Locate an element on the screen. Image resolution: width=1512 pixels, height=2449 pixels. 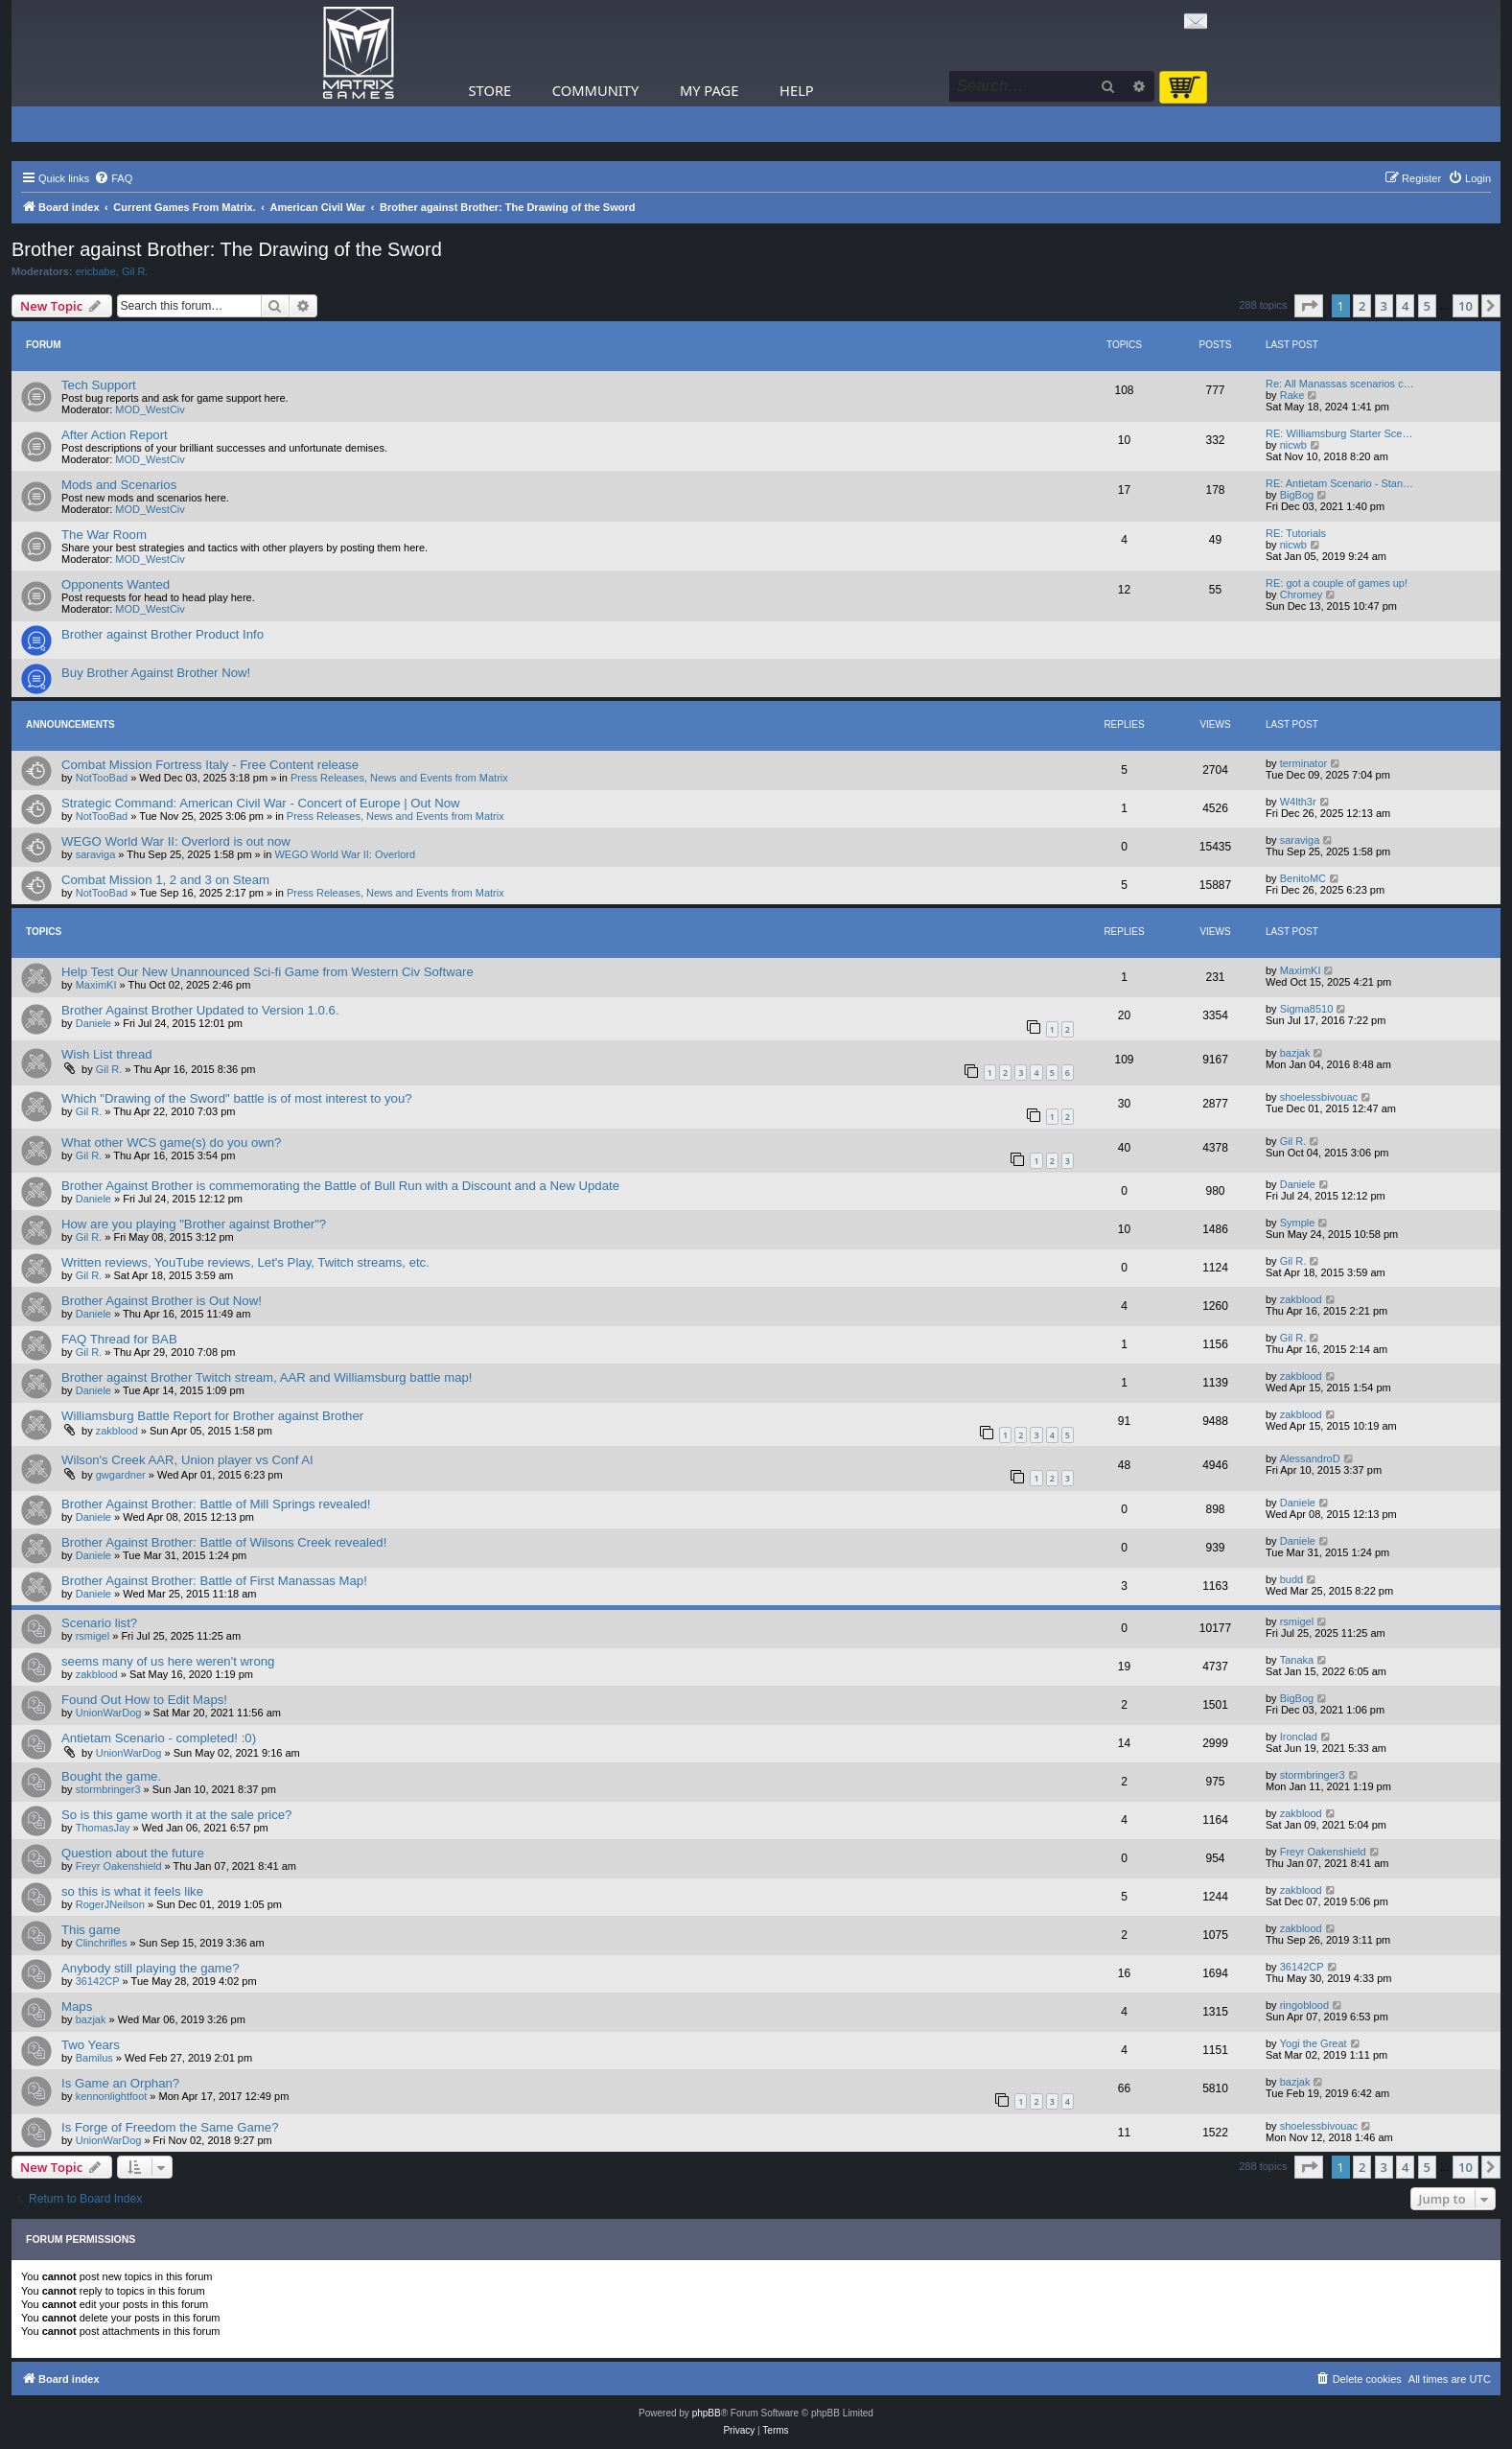
Brother against Brother Product Info is located at coordinates (162, 634).